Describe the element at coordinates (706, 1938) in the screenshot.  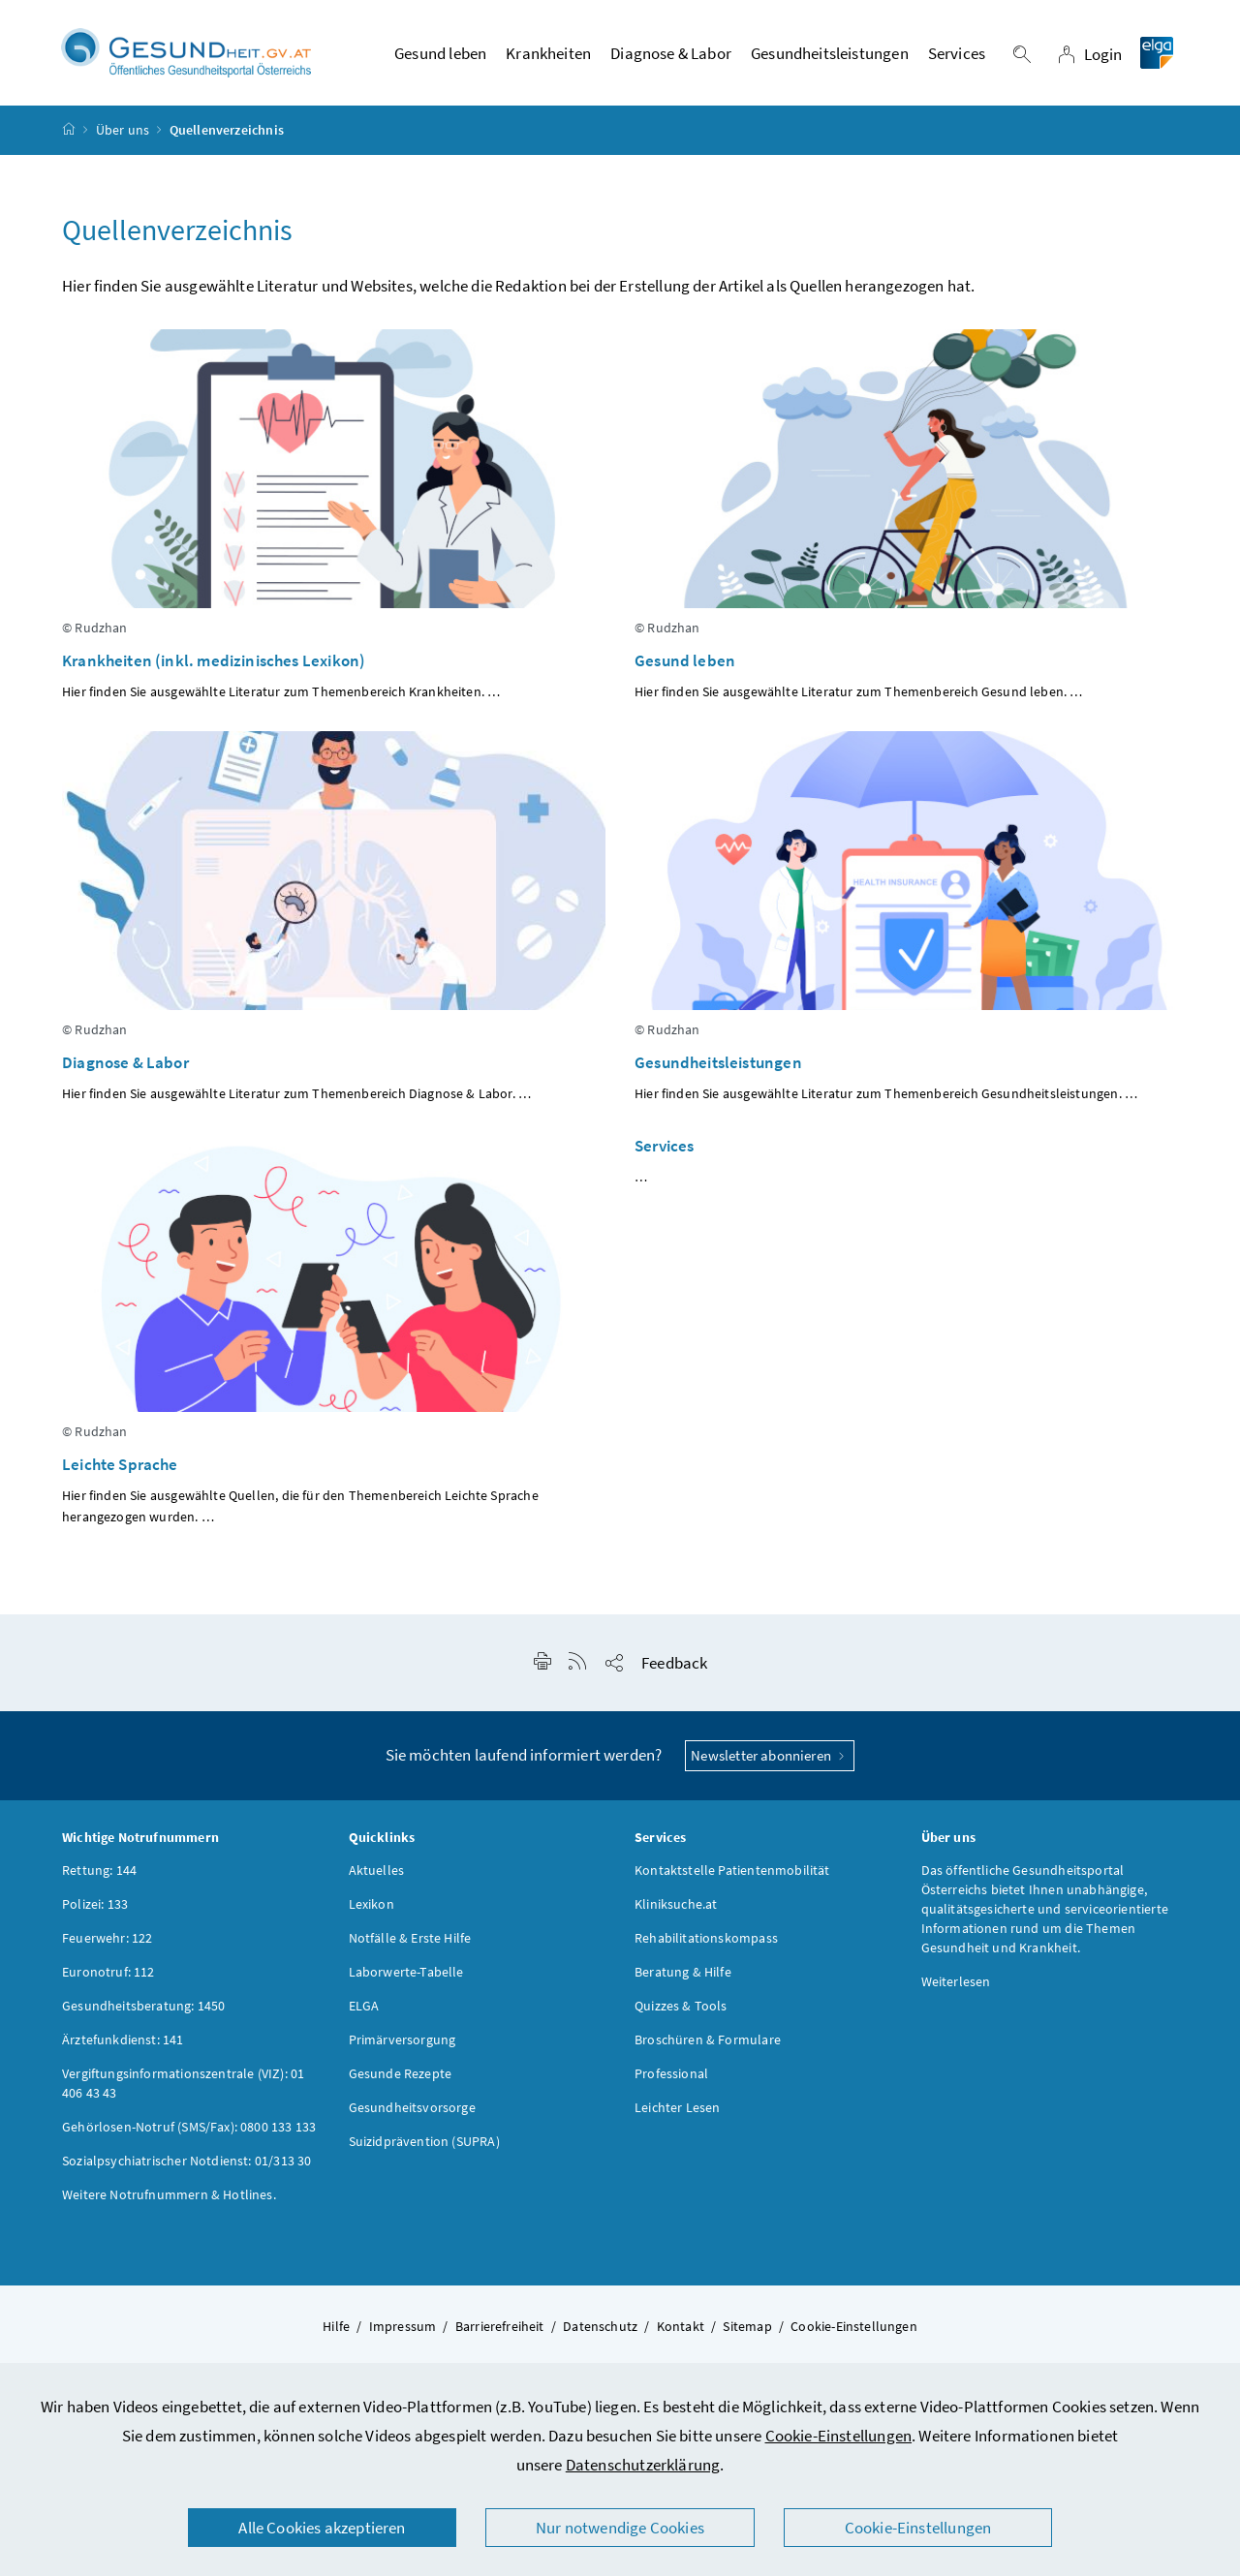
I see `Rehabilitationskompass` at that location.